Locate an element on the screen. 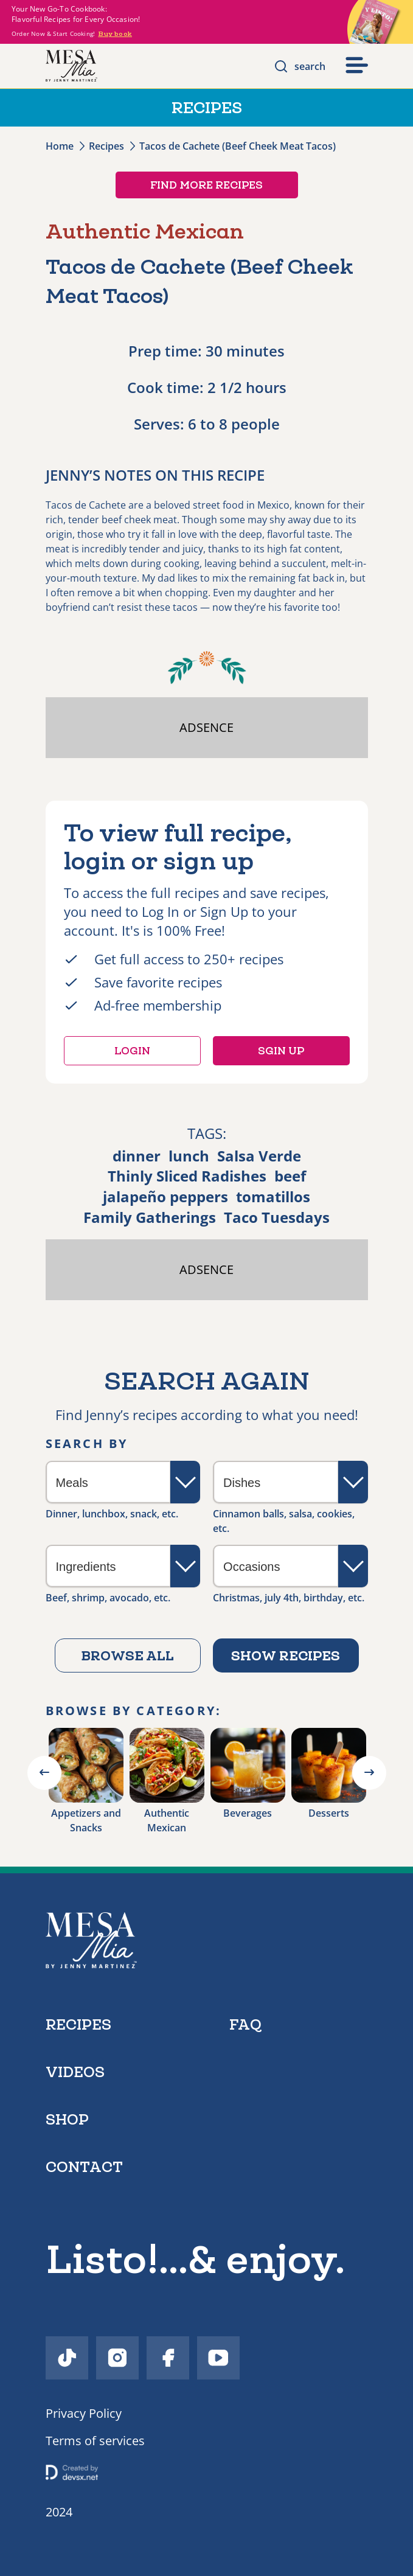  lunch is located at coordinates (188, 1156).